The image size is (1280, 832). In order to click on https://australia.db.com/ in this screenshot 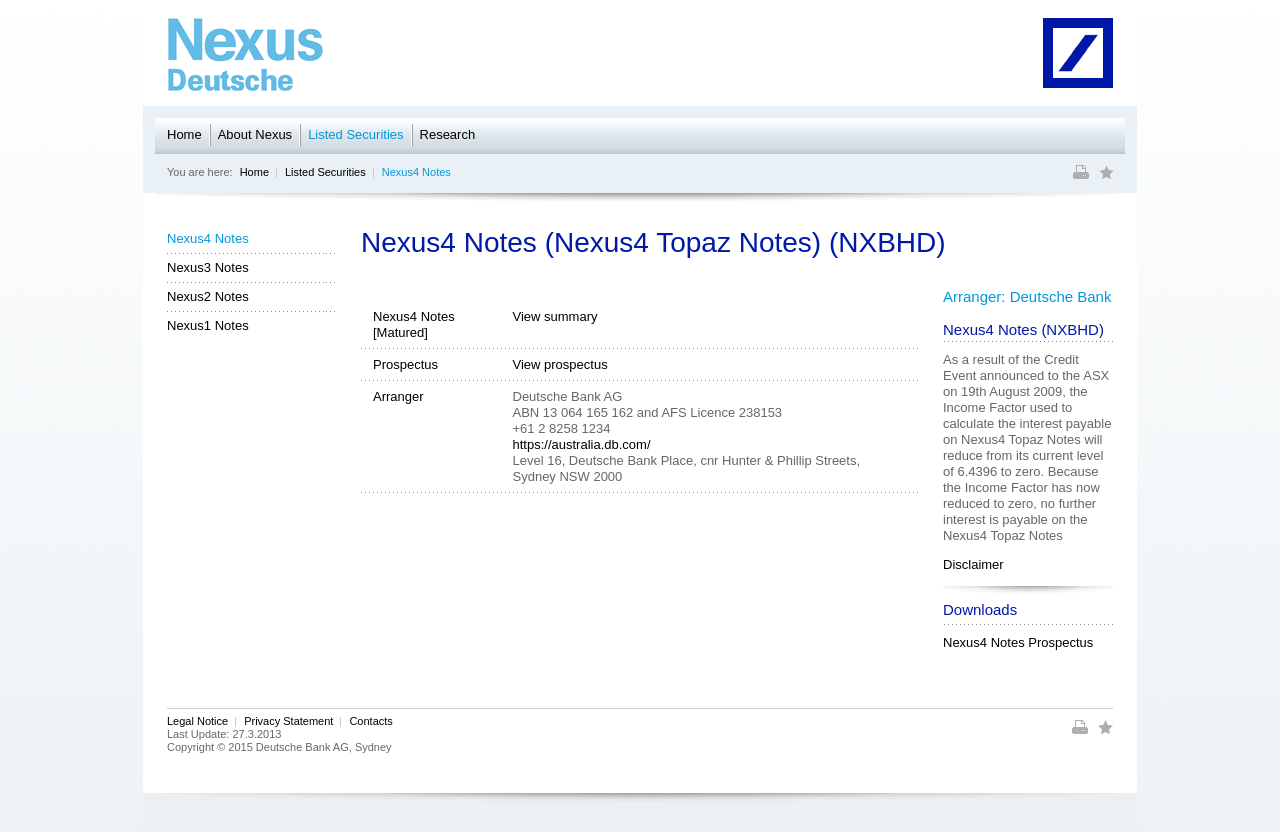, I will do `click(582, 444)`.